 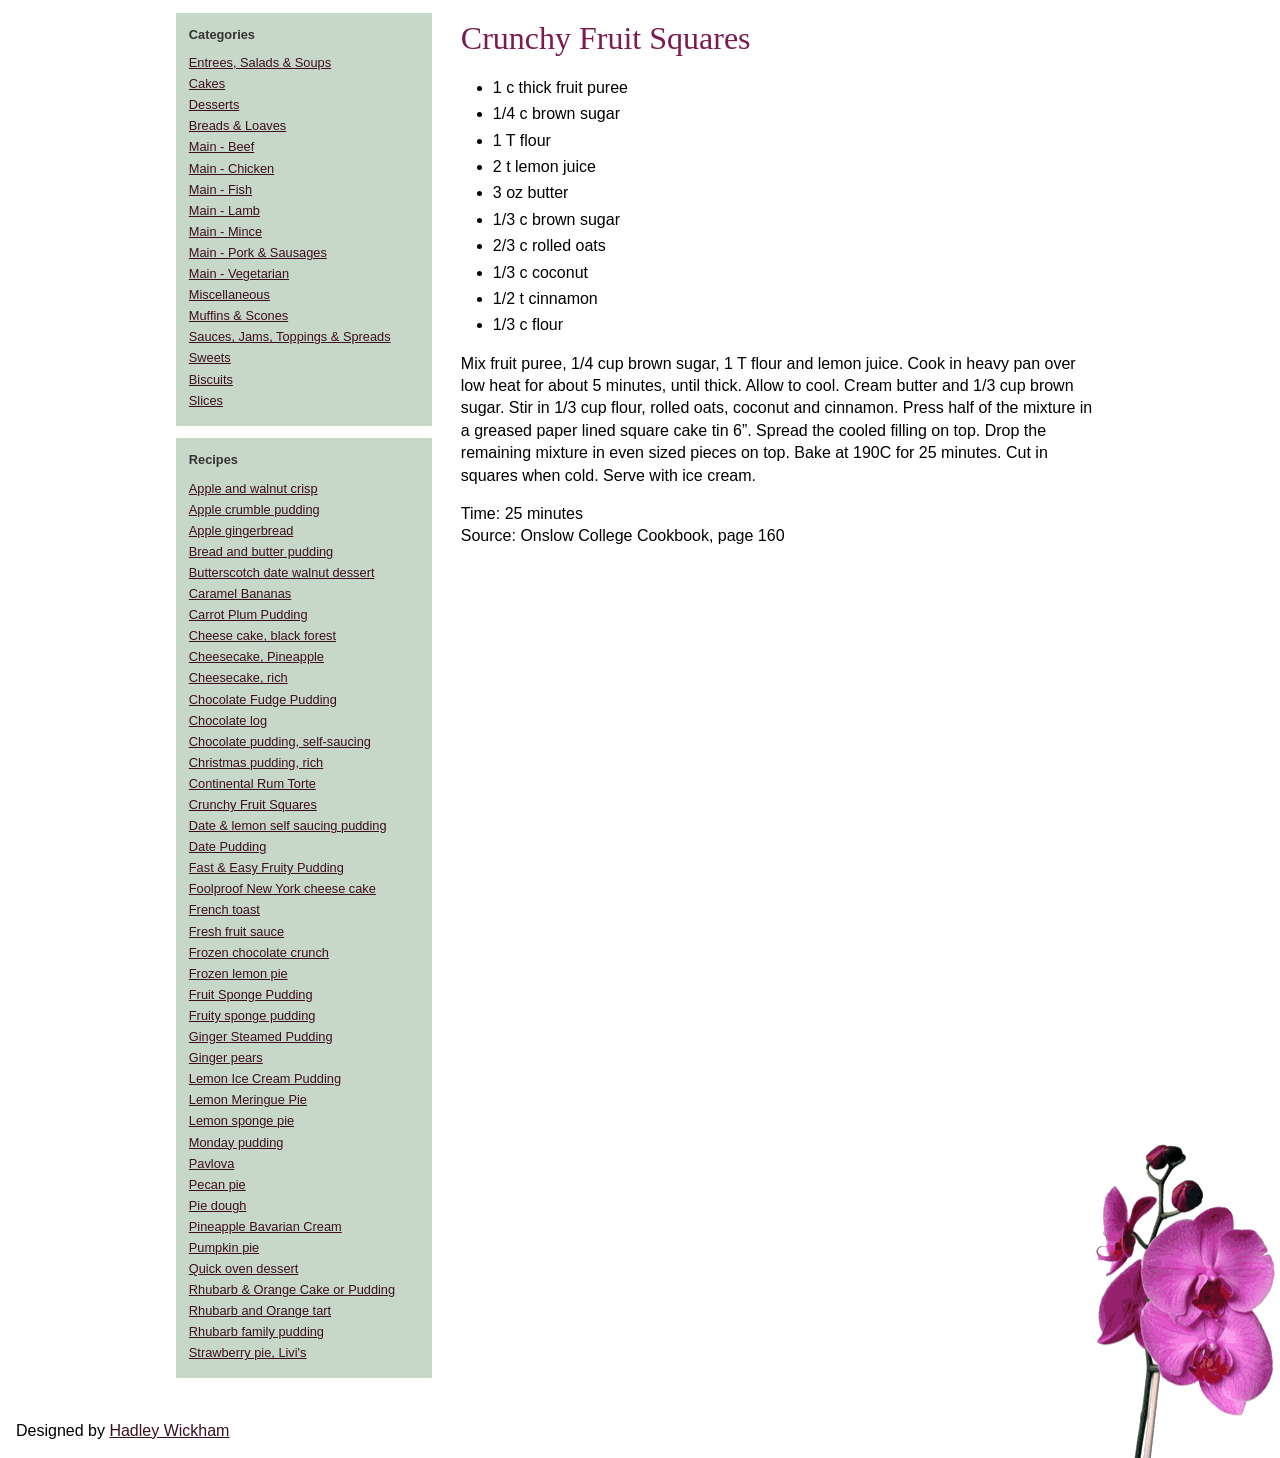 I want to click on Apple and walnut crisp, so click(x=253, y=488).